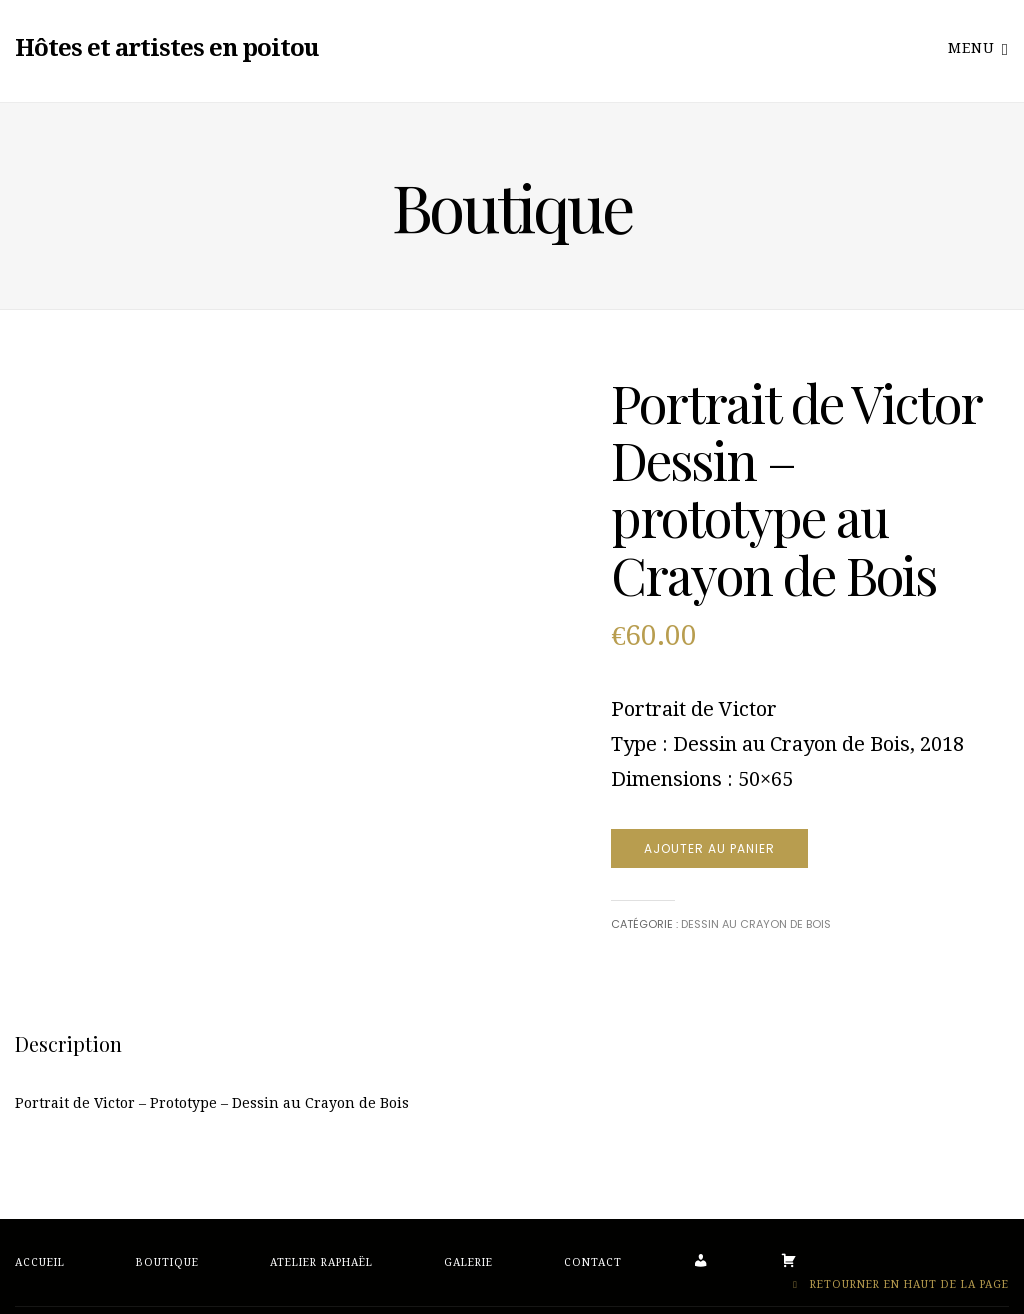 This screenshot has height=1314, width=1024. I want to click on Menu, so click(978, 47).